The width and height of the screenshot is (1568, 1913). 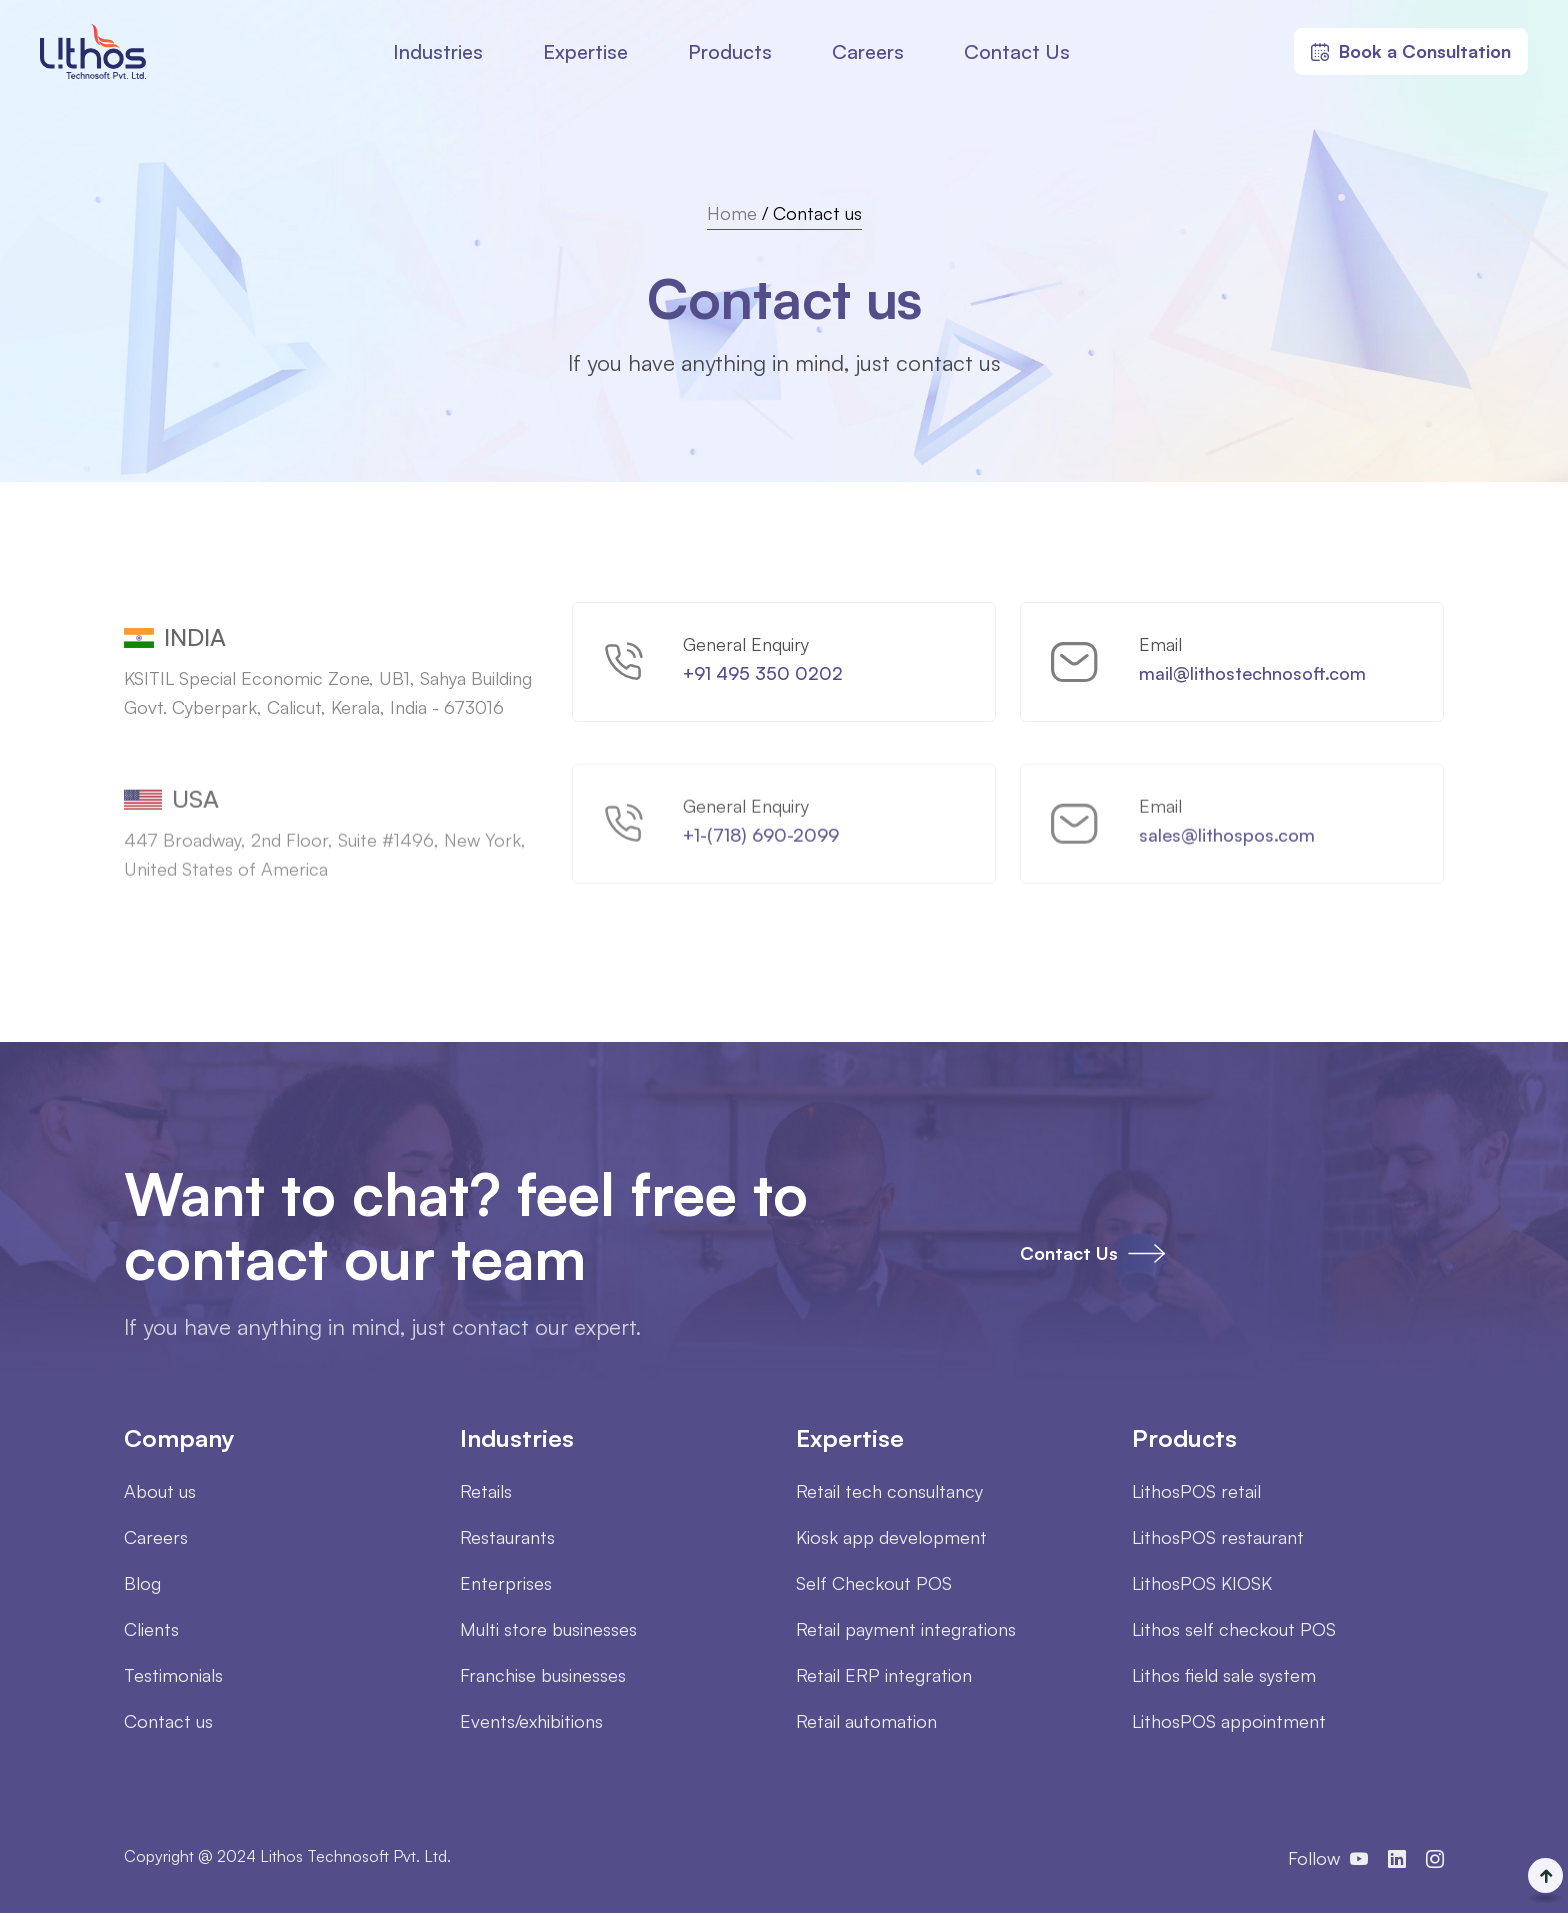 I want to click on Enterprises, so click(x=506, y=1583).